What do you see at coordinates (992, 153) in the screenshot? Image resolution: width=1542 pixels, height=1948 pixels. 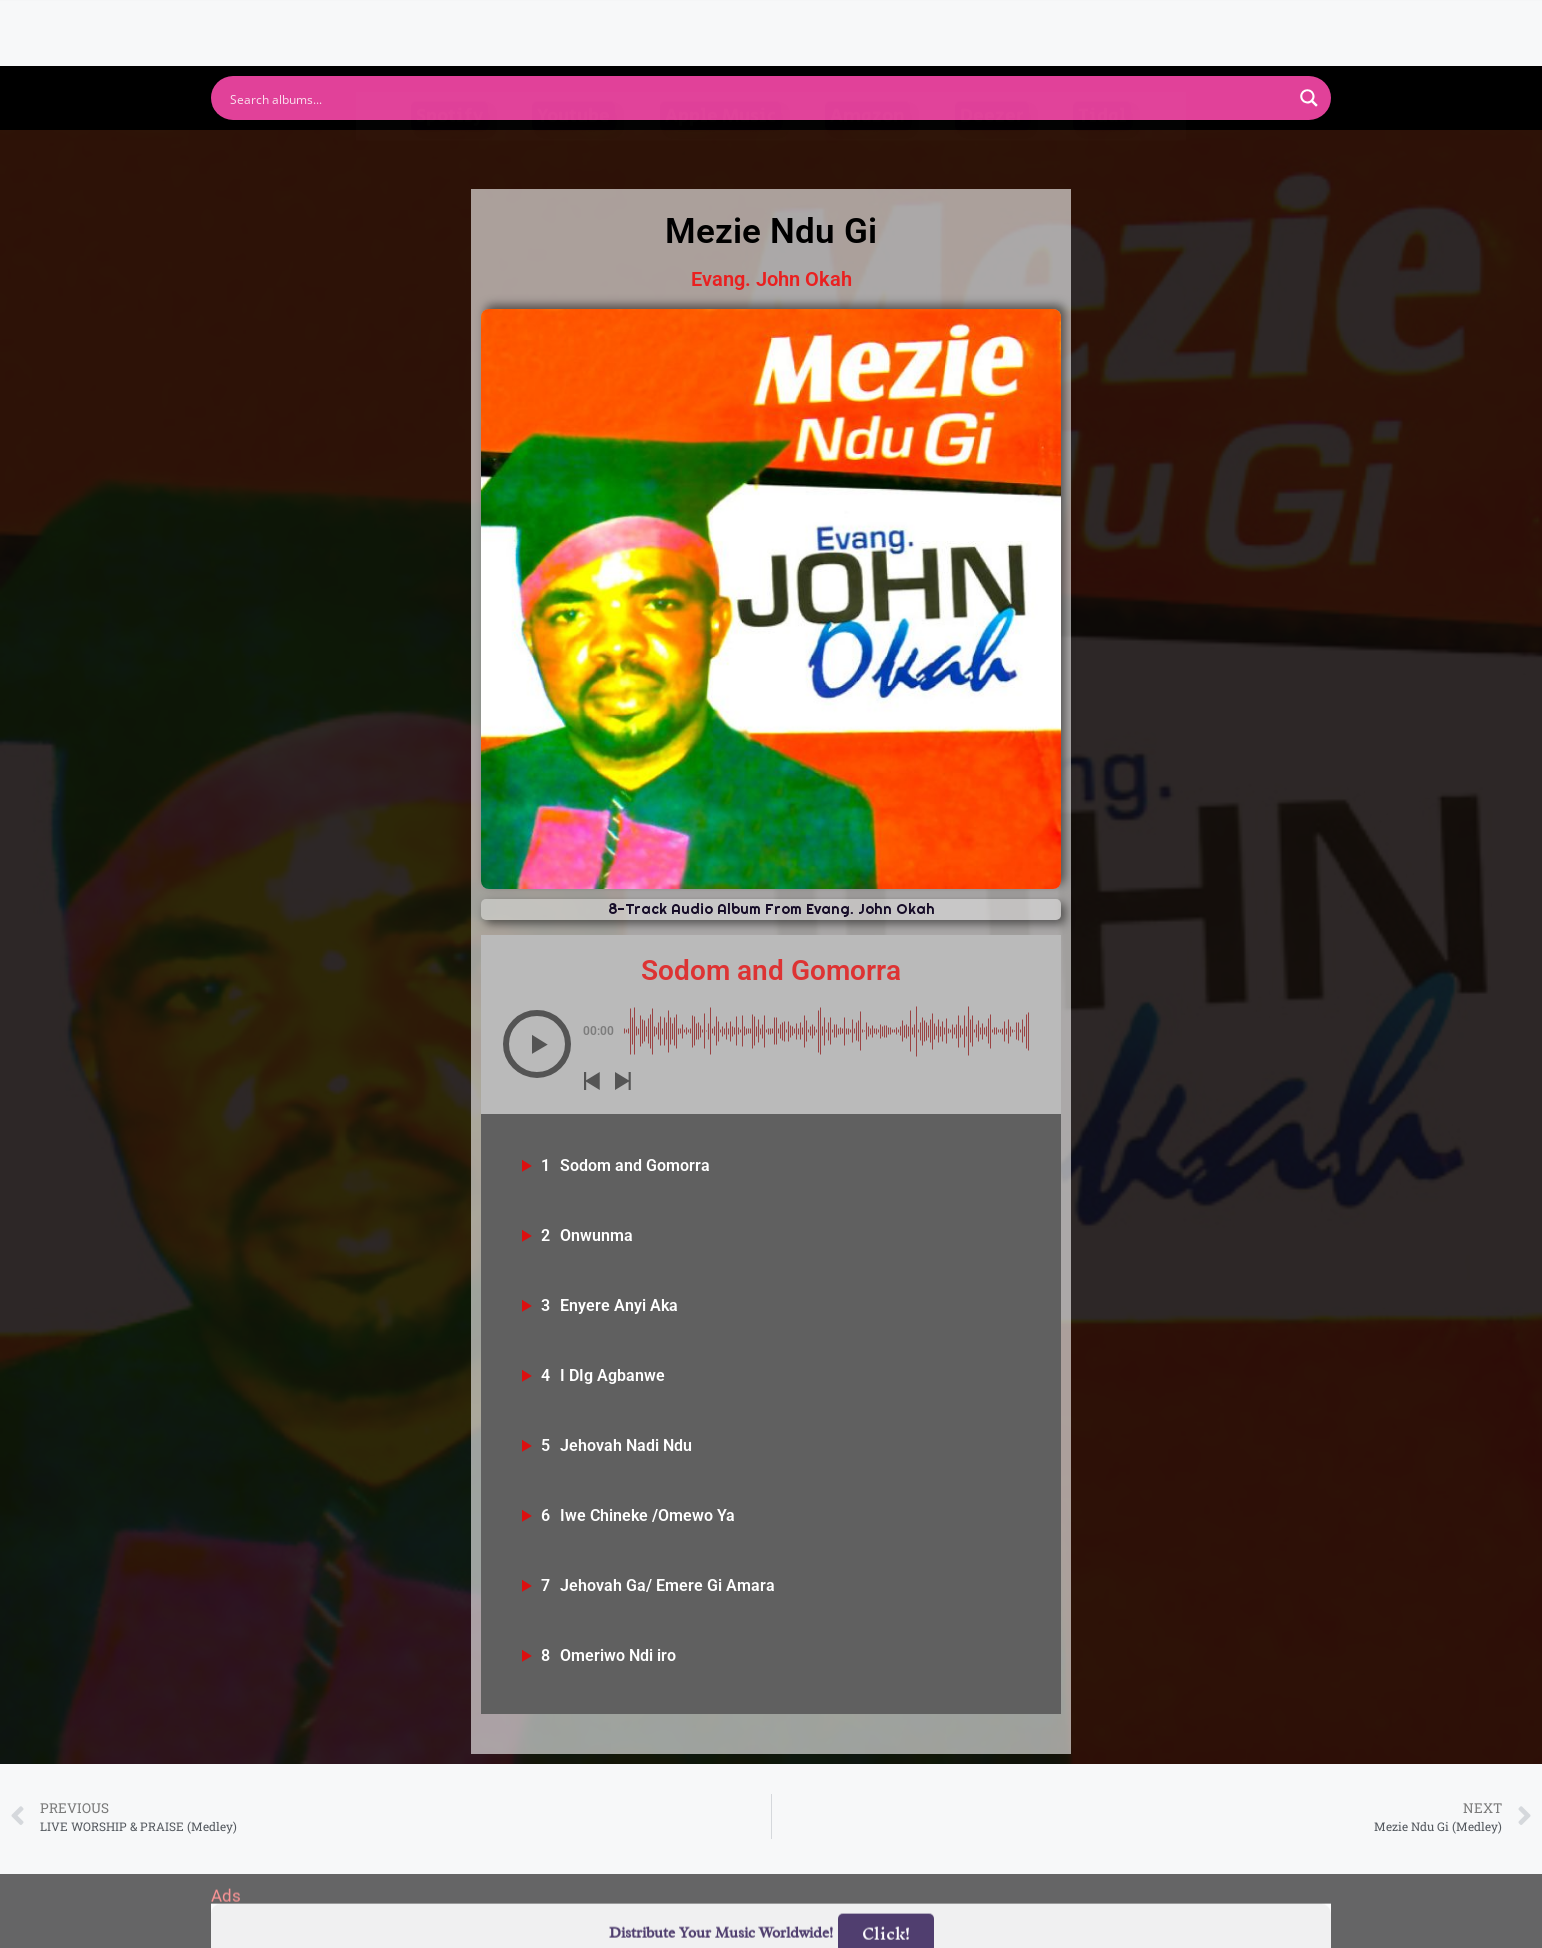 I see `Deezer` at bounding box center [992, 153].